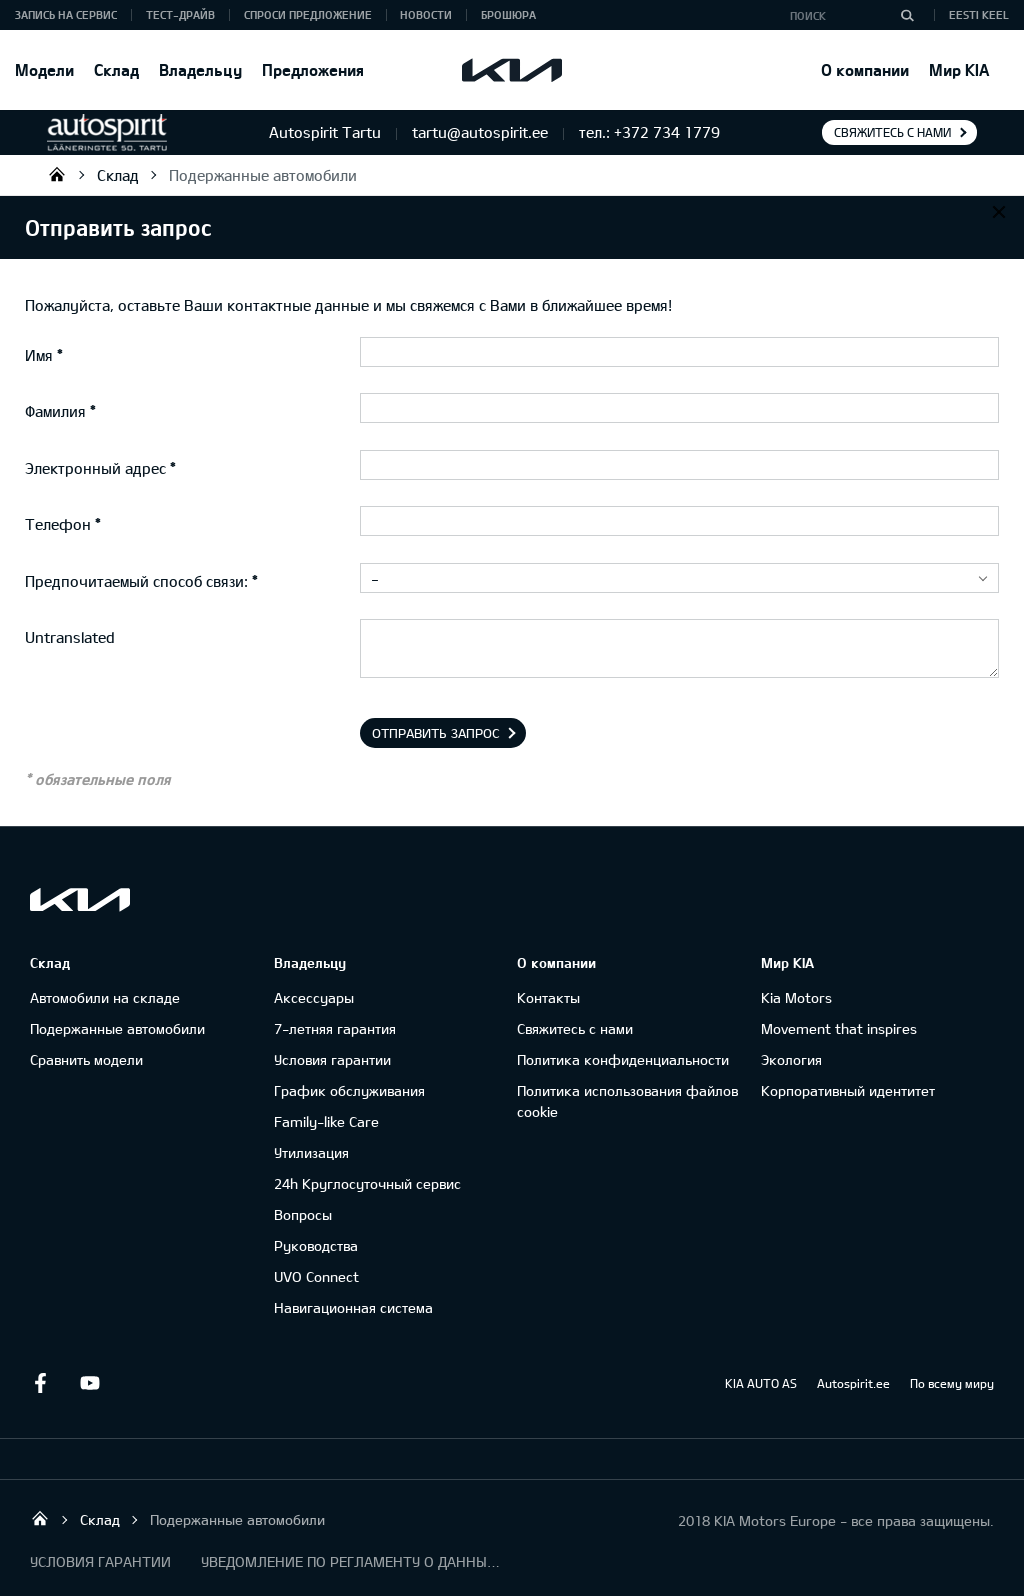  I want to click on Модели, so click(44, 69).